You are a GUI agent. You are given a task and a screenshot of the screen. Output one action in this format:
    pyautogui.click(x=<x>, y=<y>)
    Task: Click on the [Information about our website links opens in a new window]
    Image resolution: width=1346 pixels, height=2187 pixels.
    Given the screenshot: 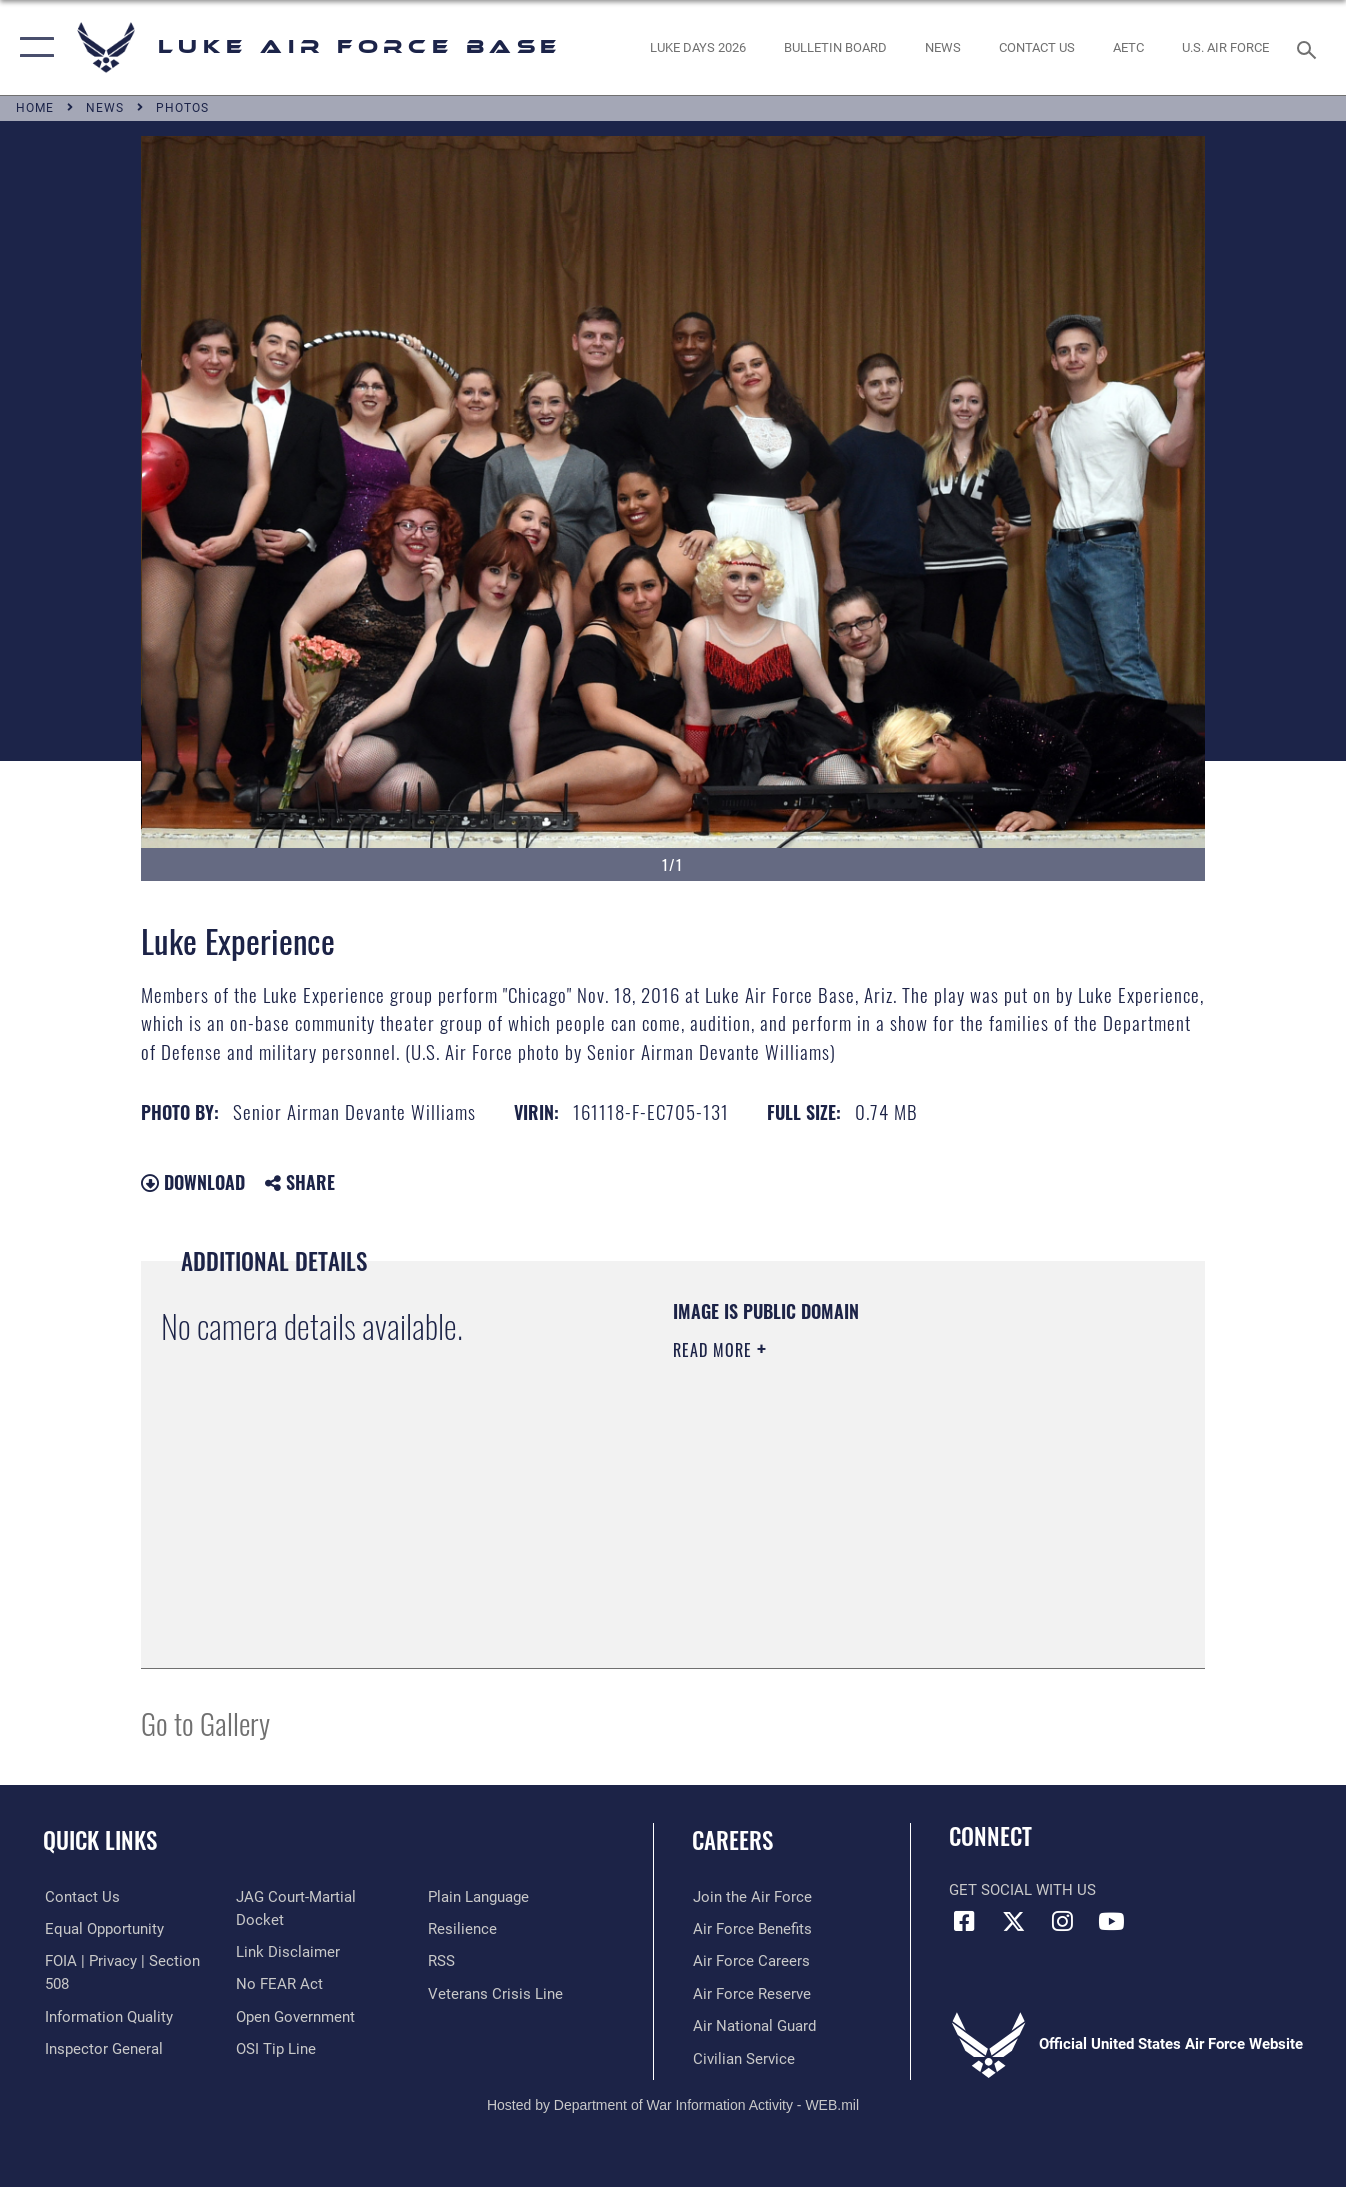 What is the action you would take?
    pyautogui.click(x=288, y=1961)
    